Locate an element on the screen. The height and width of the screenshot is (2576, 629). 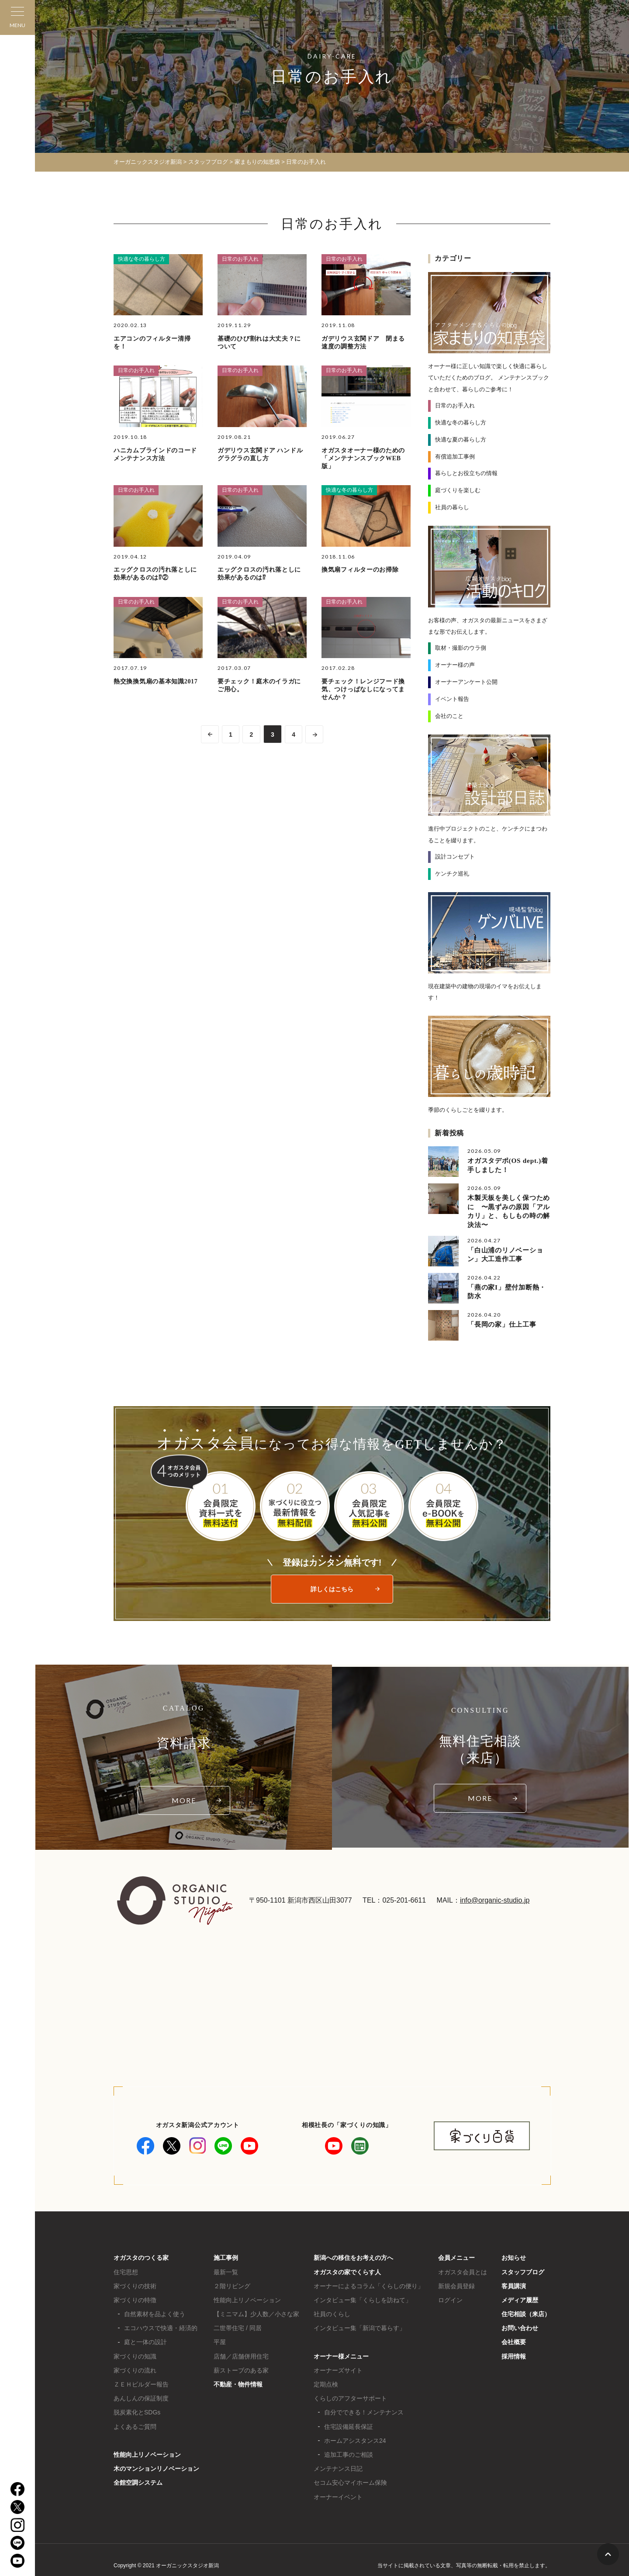
会社概要 is located at coordinates (513, 2339).